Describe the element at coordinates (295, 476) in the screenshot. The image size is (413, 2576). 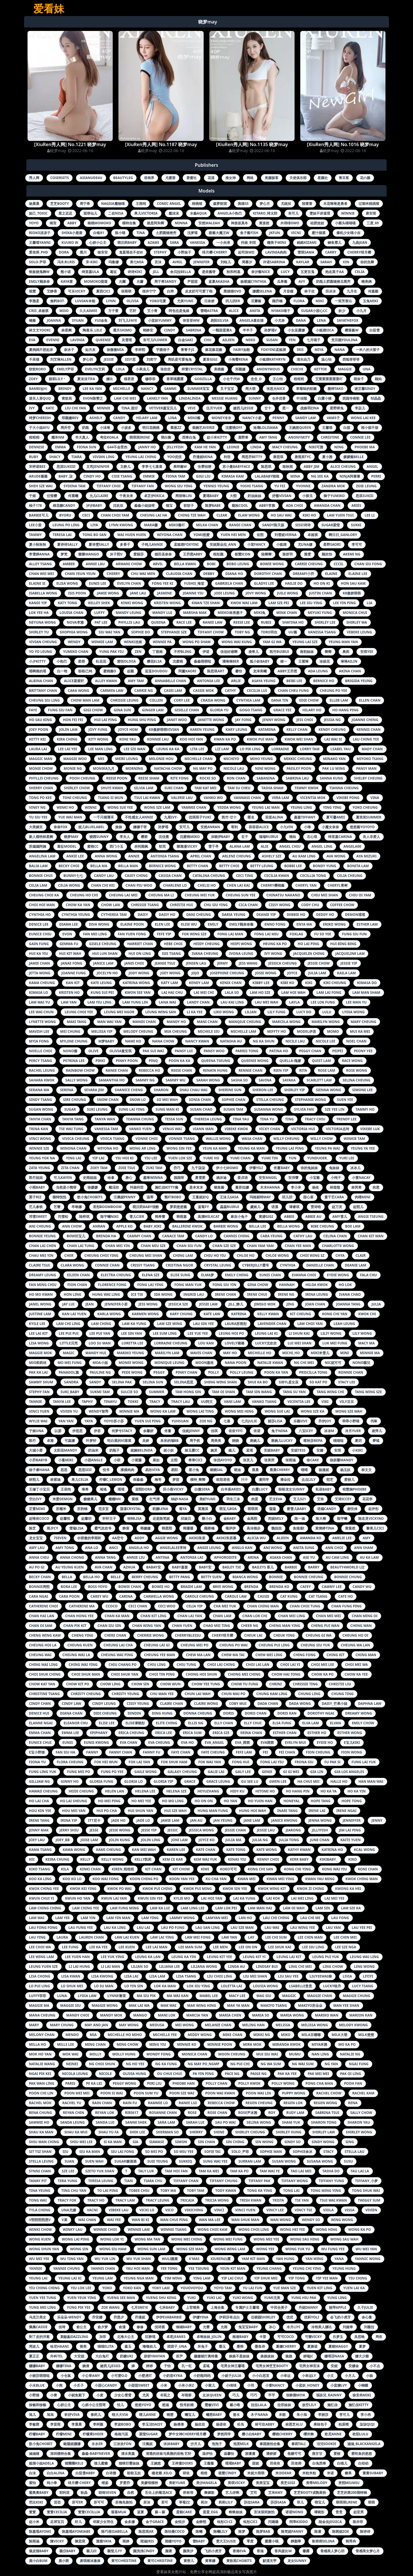
I see `mina` at that location.